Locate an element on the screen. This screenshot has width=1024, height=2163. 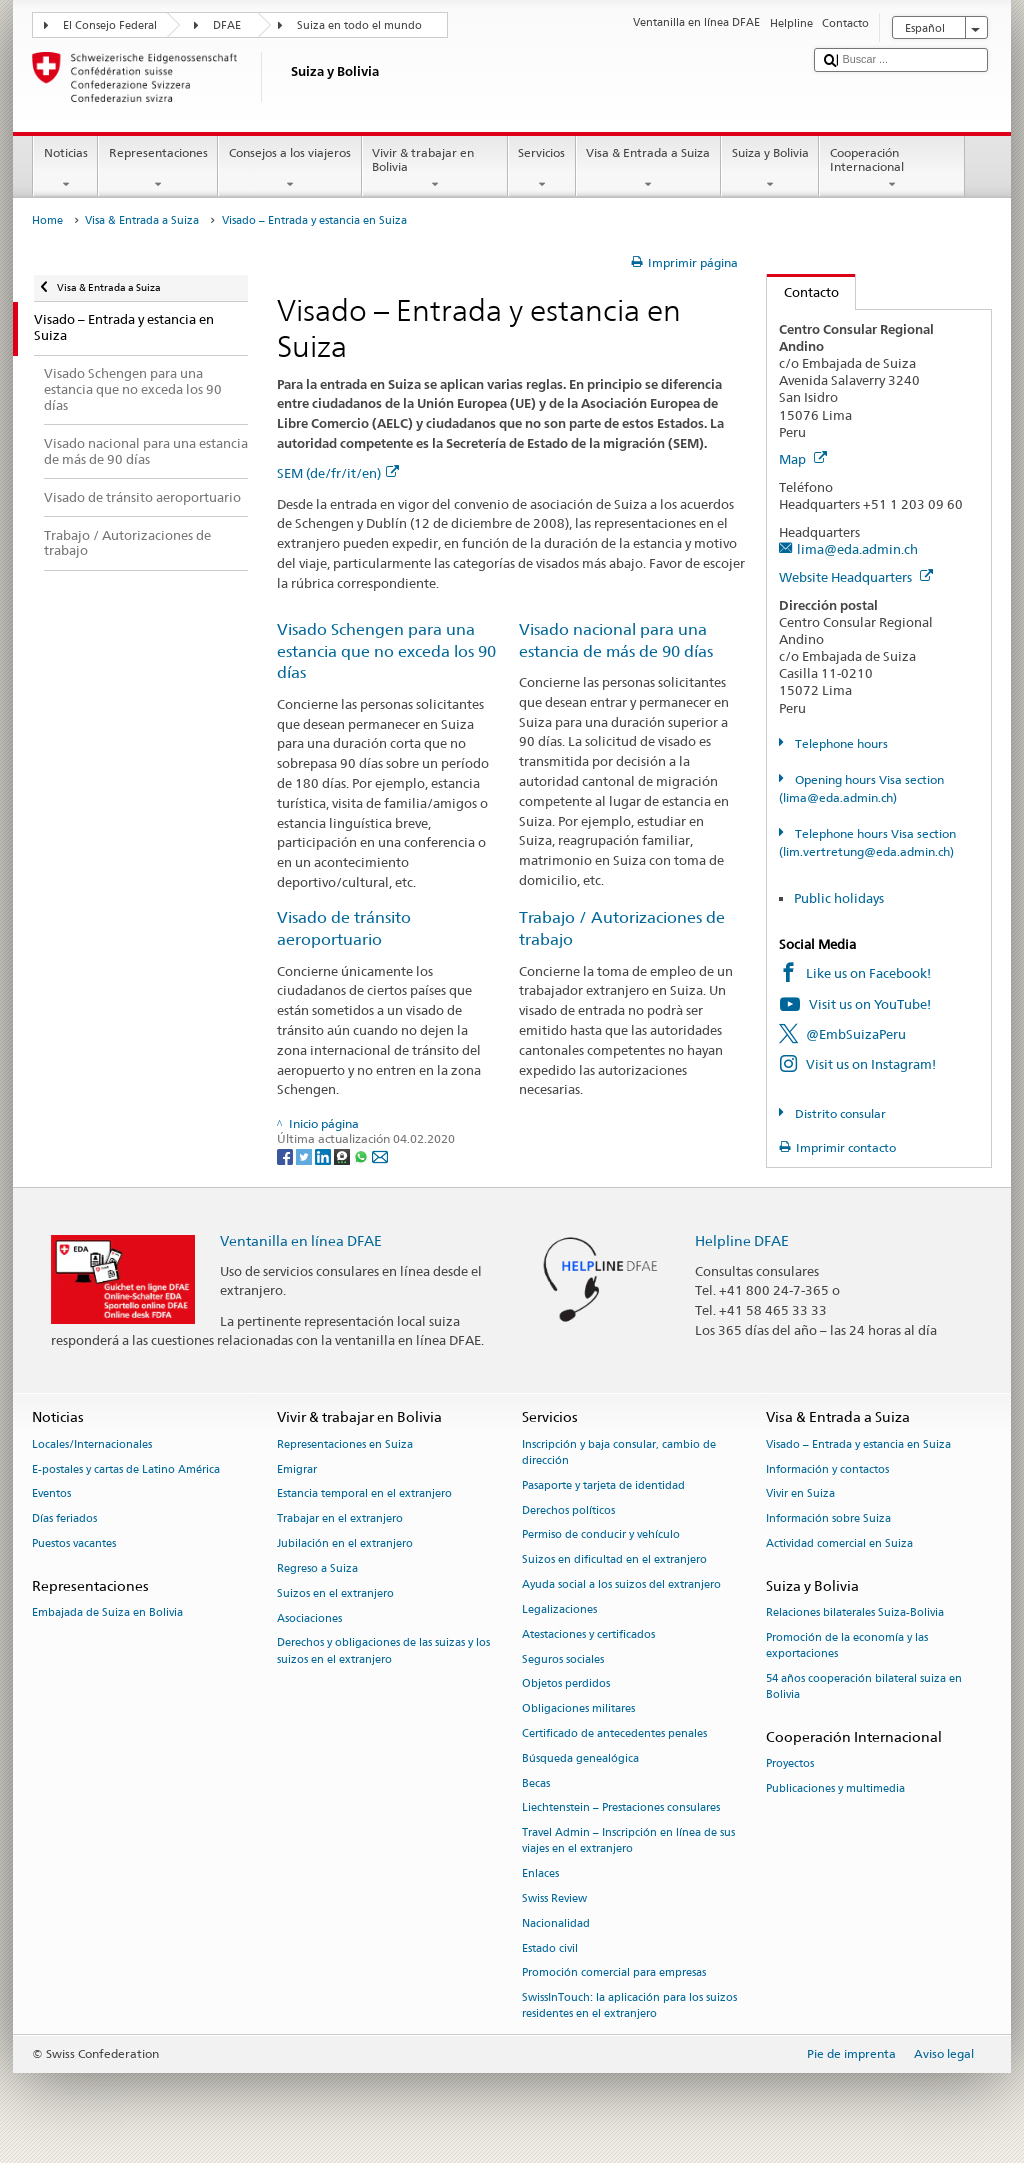
Días feriados is located at coordinates (64, 1519).